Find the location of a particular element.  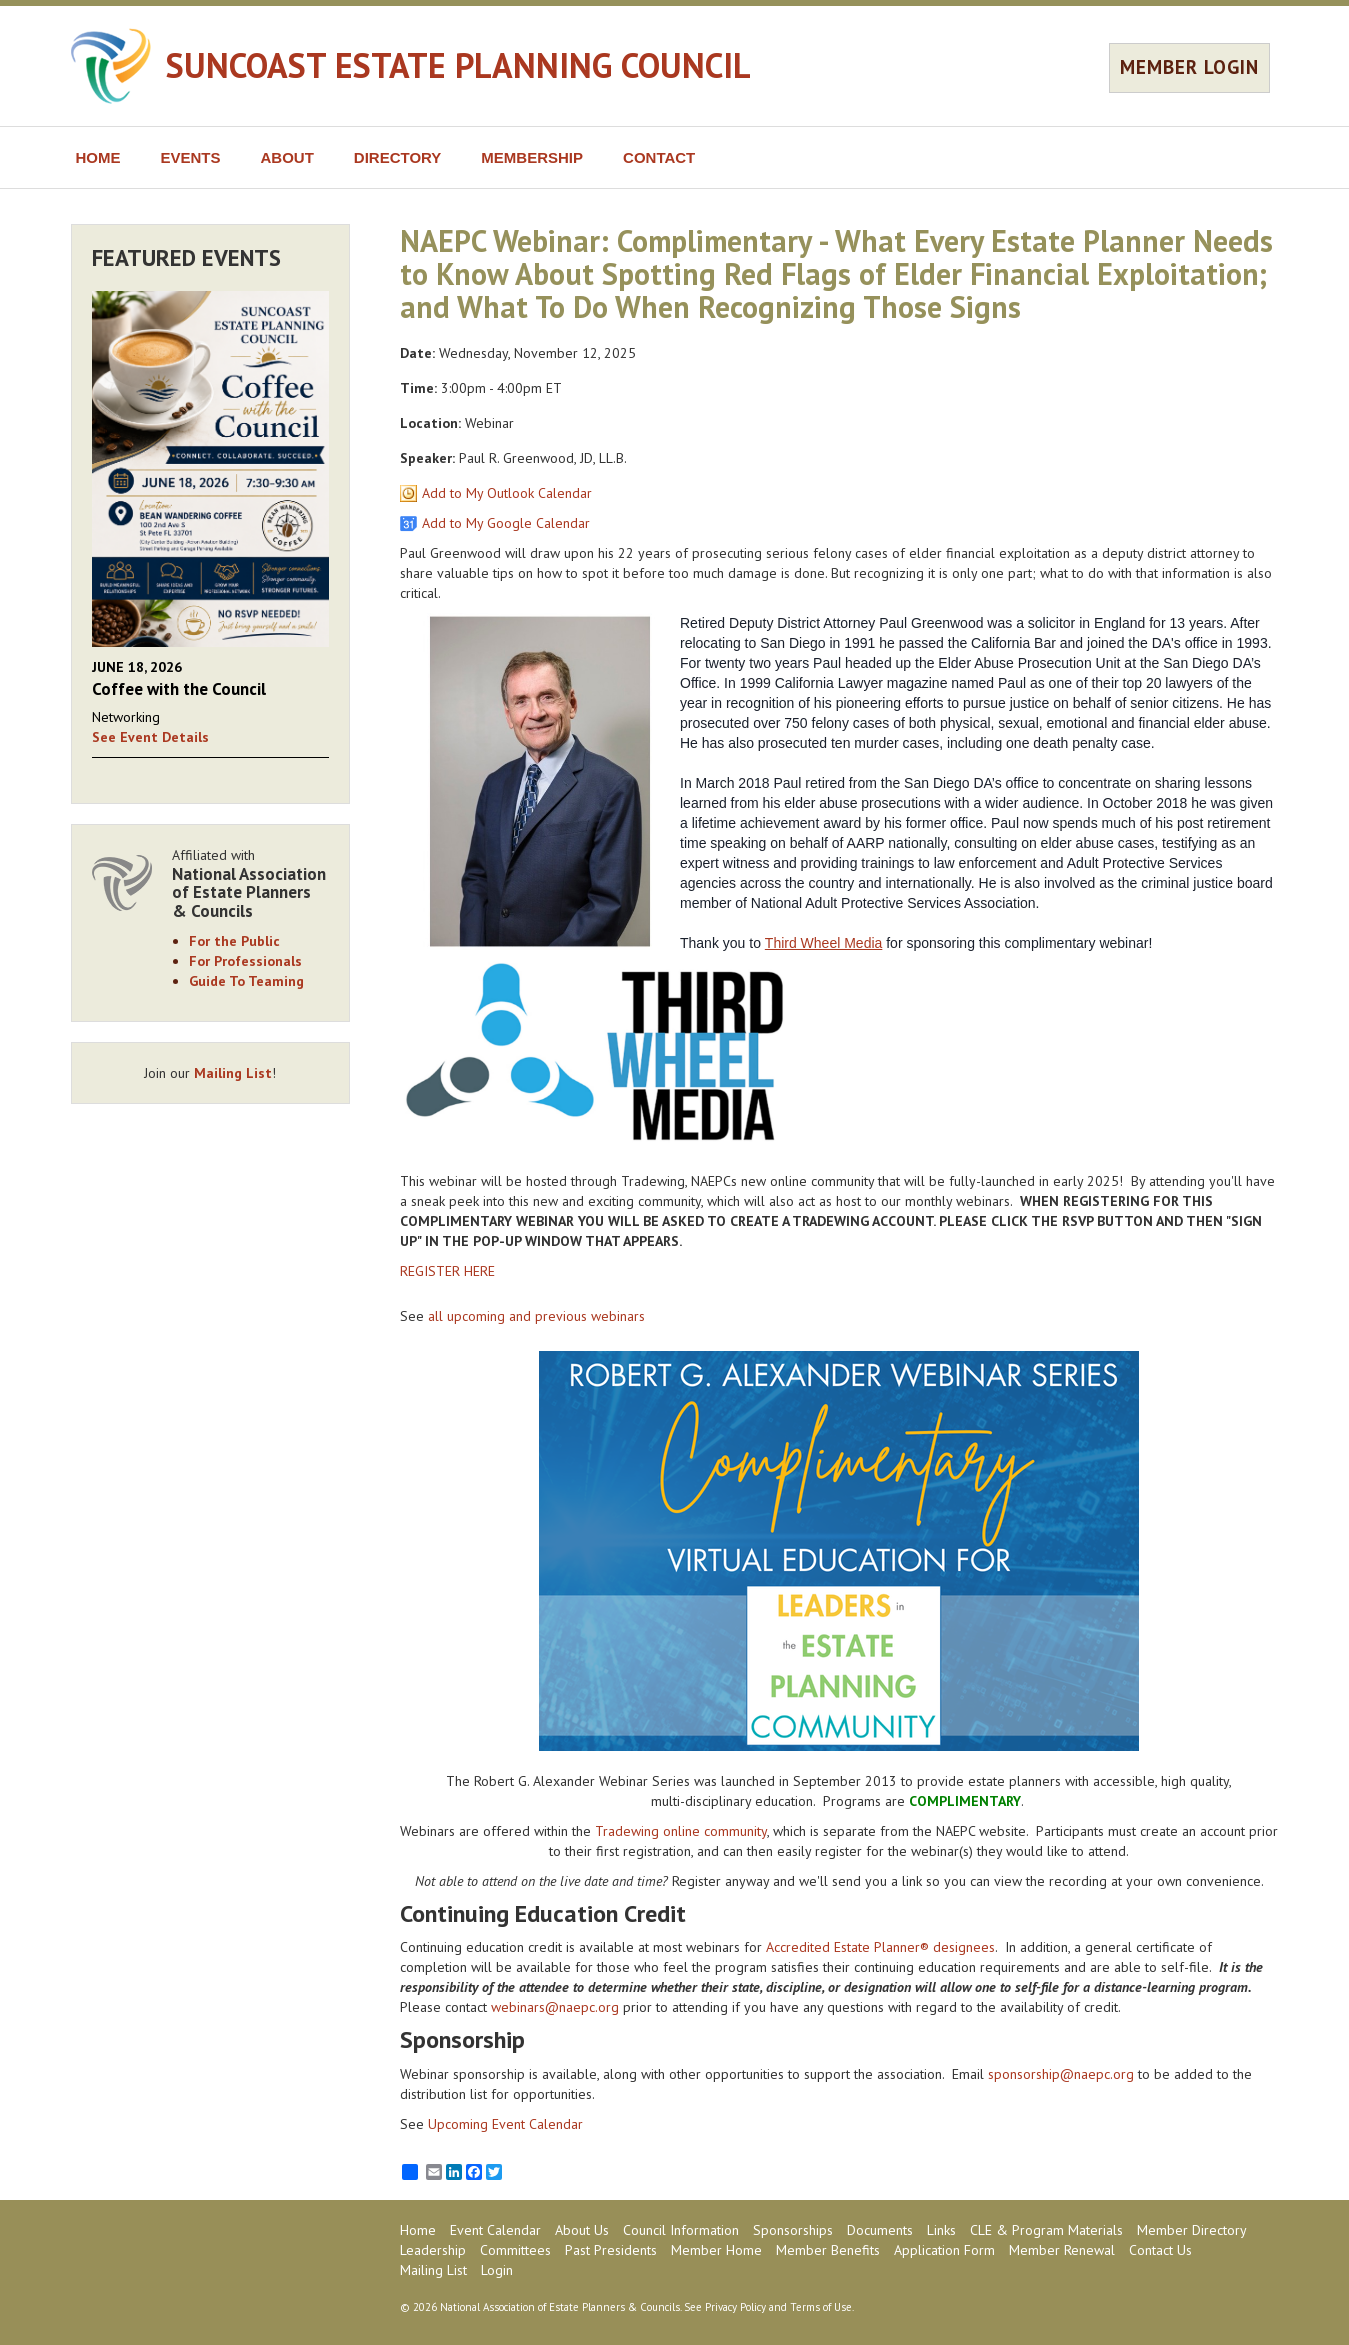

Guide To Teaming is located at coordinates (246, 981).